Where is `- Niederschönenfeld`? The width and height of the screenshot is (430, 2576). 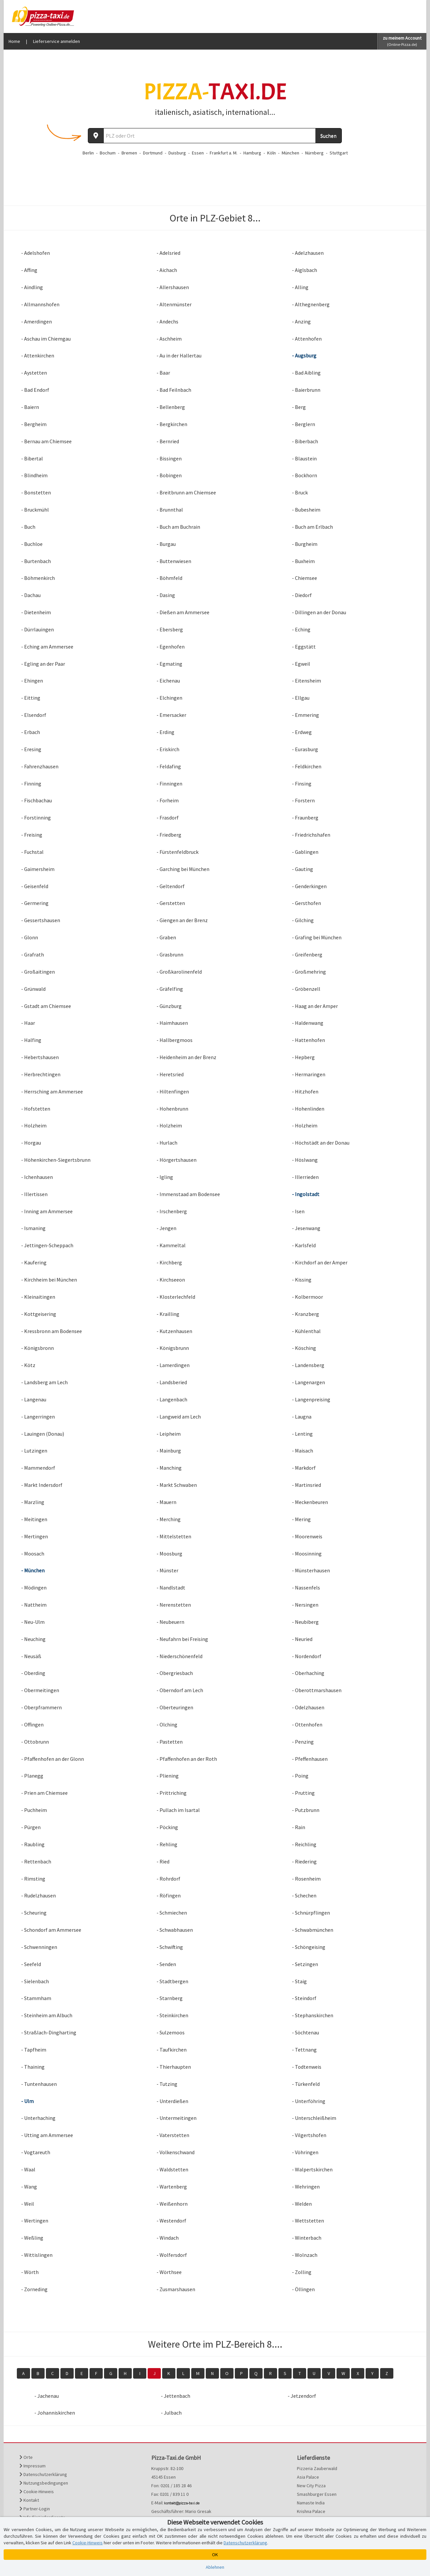
- Niederschönenfeld is located at coordinates (179, 1656).